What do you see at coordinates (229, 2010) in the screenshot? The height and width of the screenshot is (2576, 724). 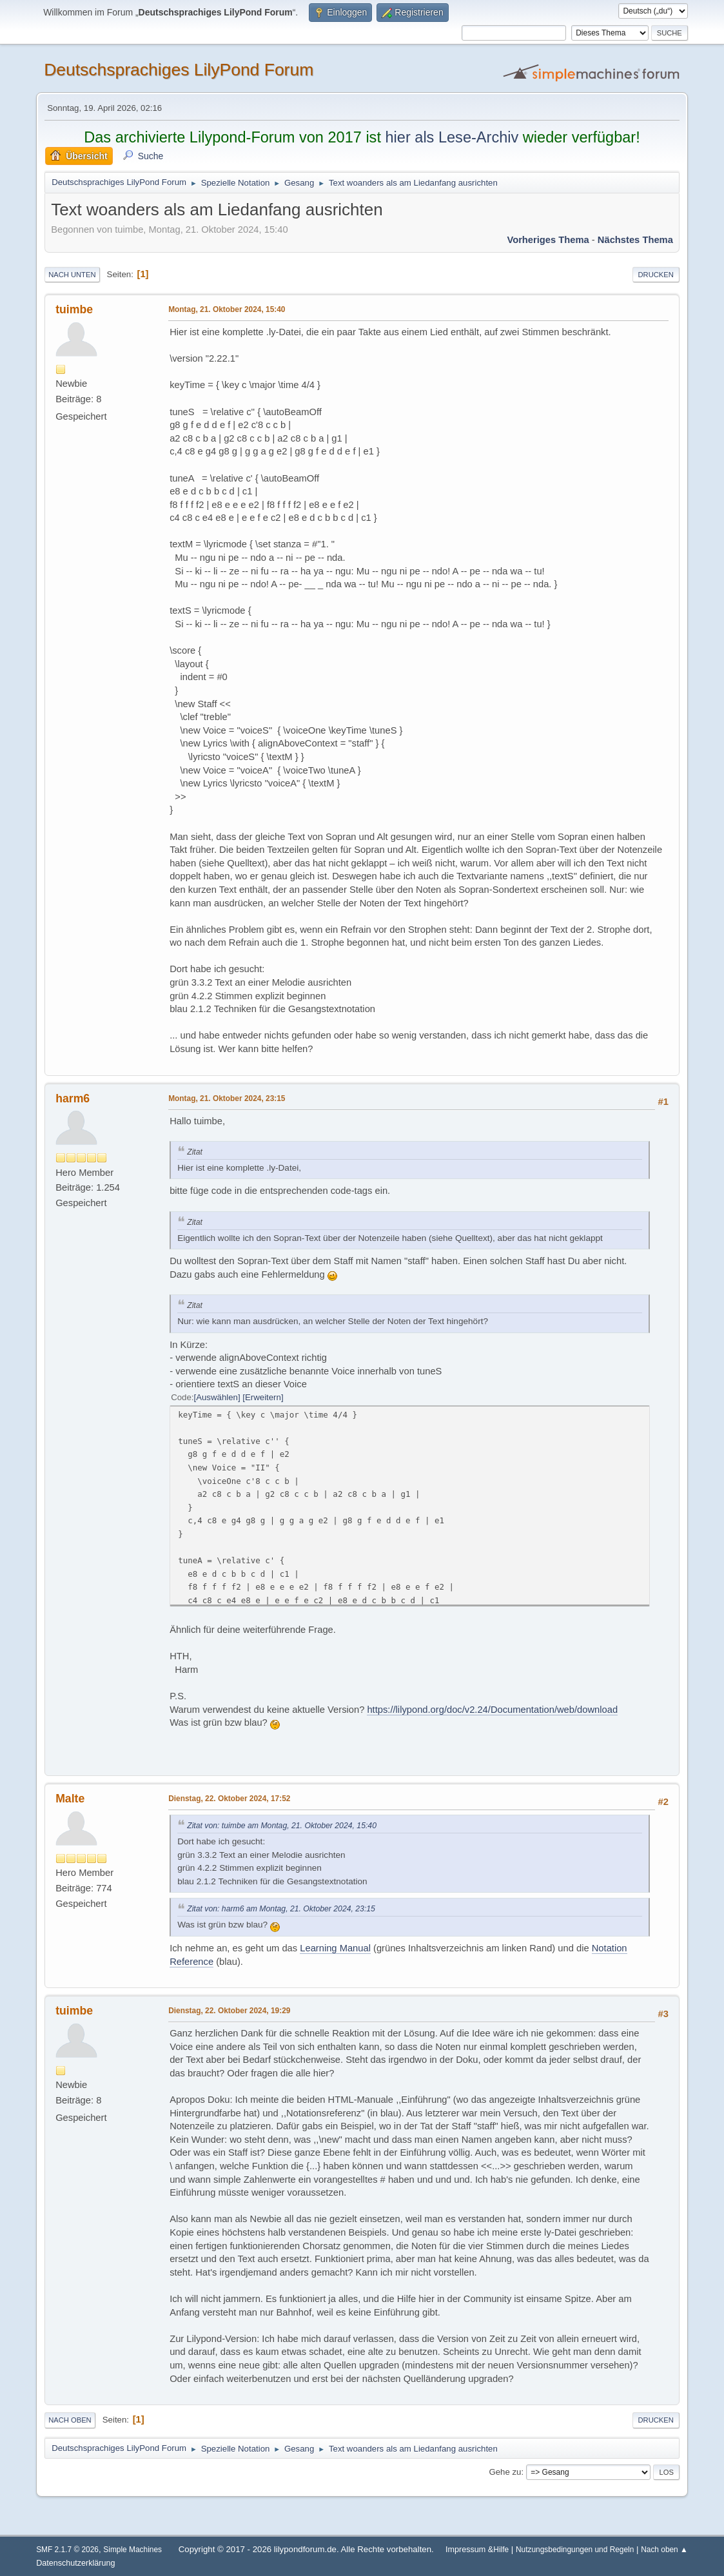 I see `Dienstag, 22. Oktober 2024, 19:29` at bounding box center [229, 2010].